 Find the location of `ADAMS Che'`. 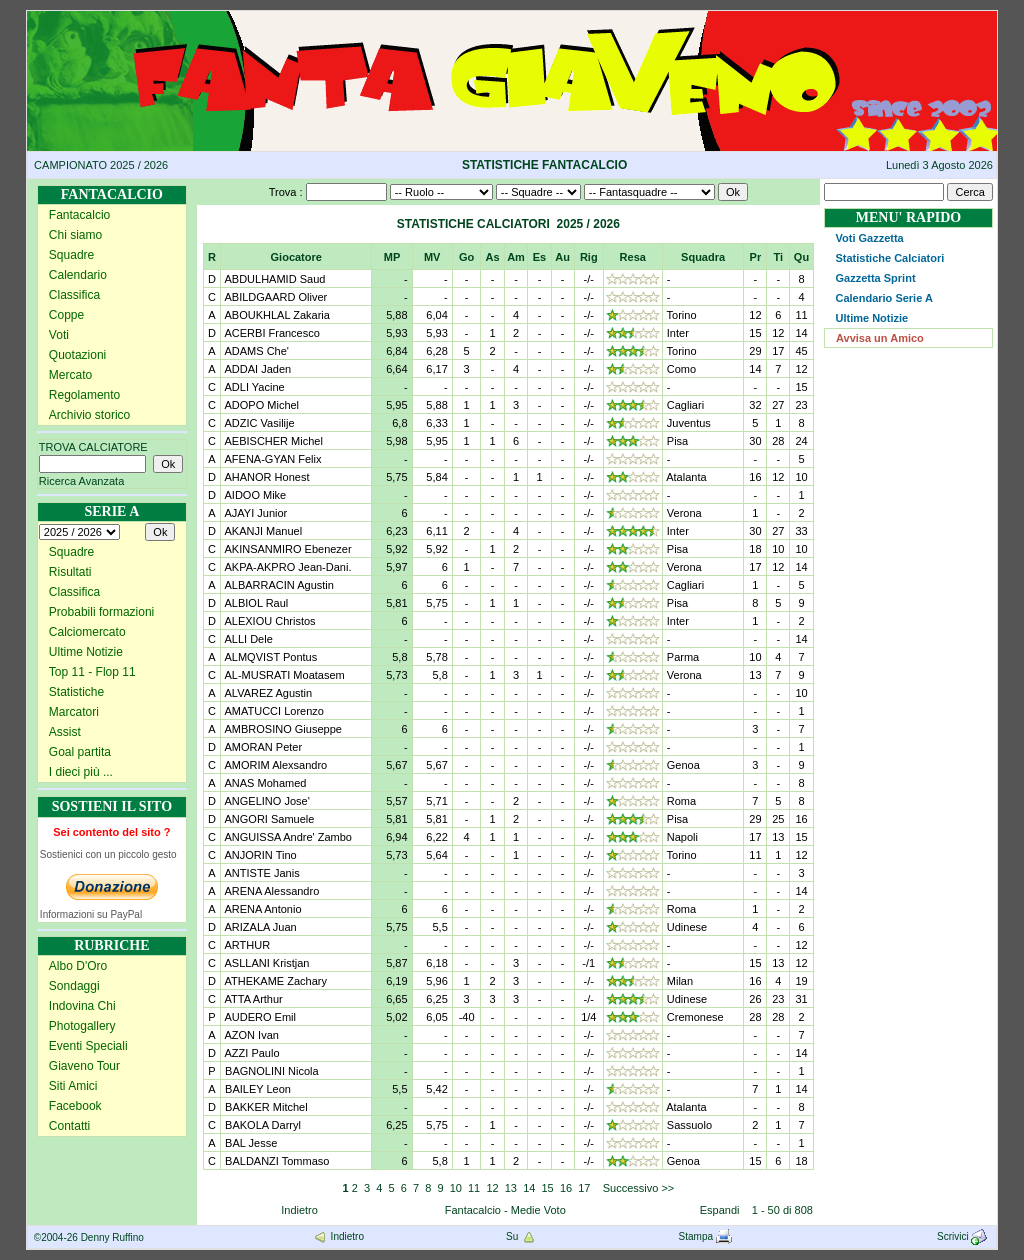

ADAMS Che' is located at coordinates (255, 351).